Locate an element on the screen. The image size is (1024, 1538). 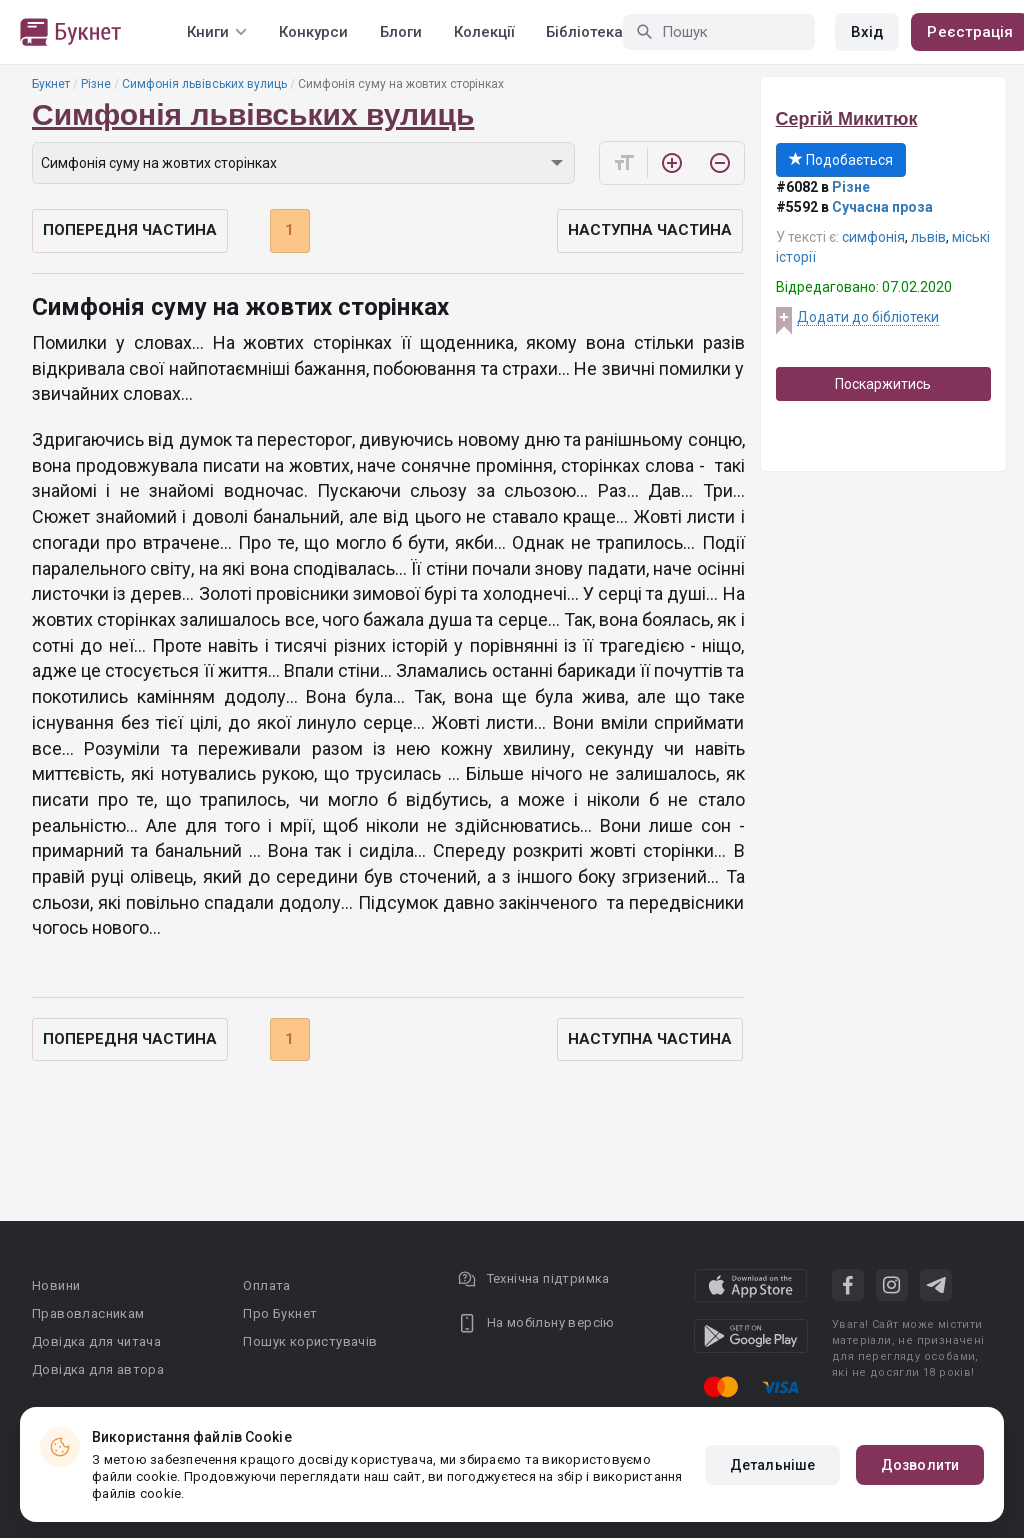
Букнет is located at coordinates (51, 84).